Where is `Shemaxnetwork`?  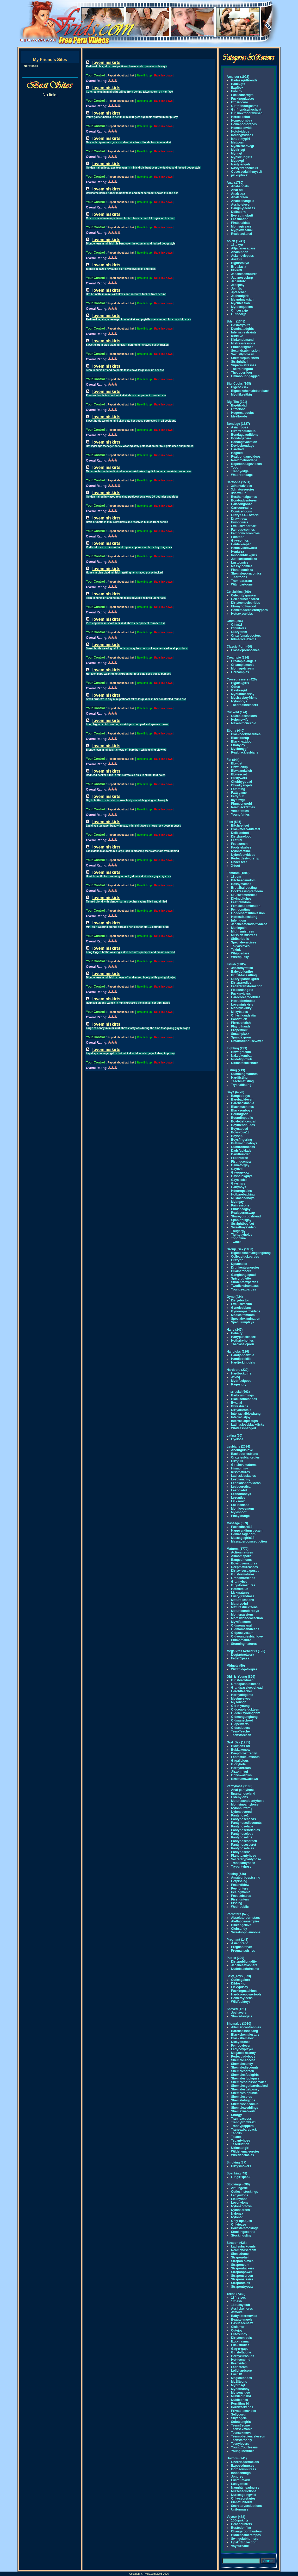 Shemaxnetwork is located at coordinates (243, 2111).